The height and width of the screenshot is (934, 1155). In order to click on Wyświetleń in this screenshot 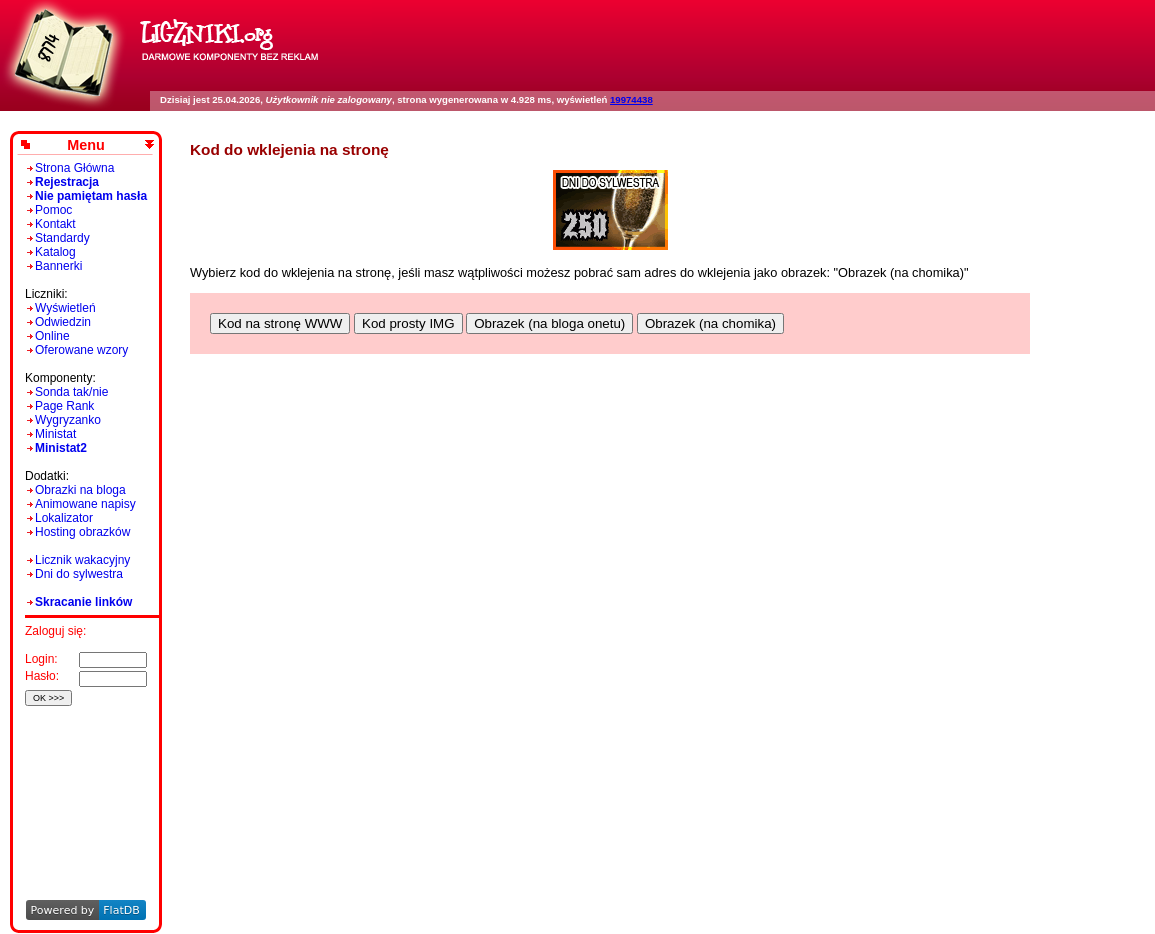, I will do `click(65, 308)`.